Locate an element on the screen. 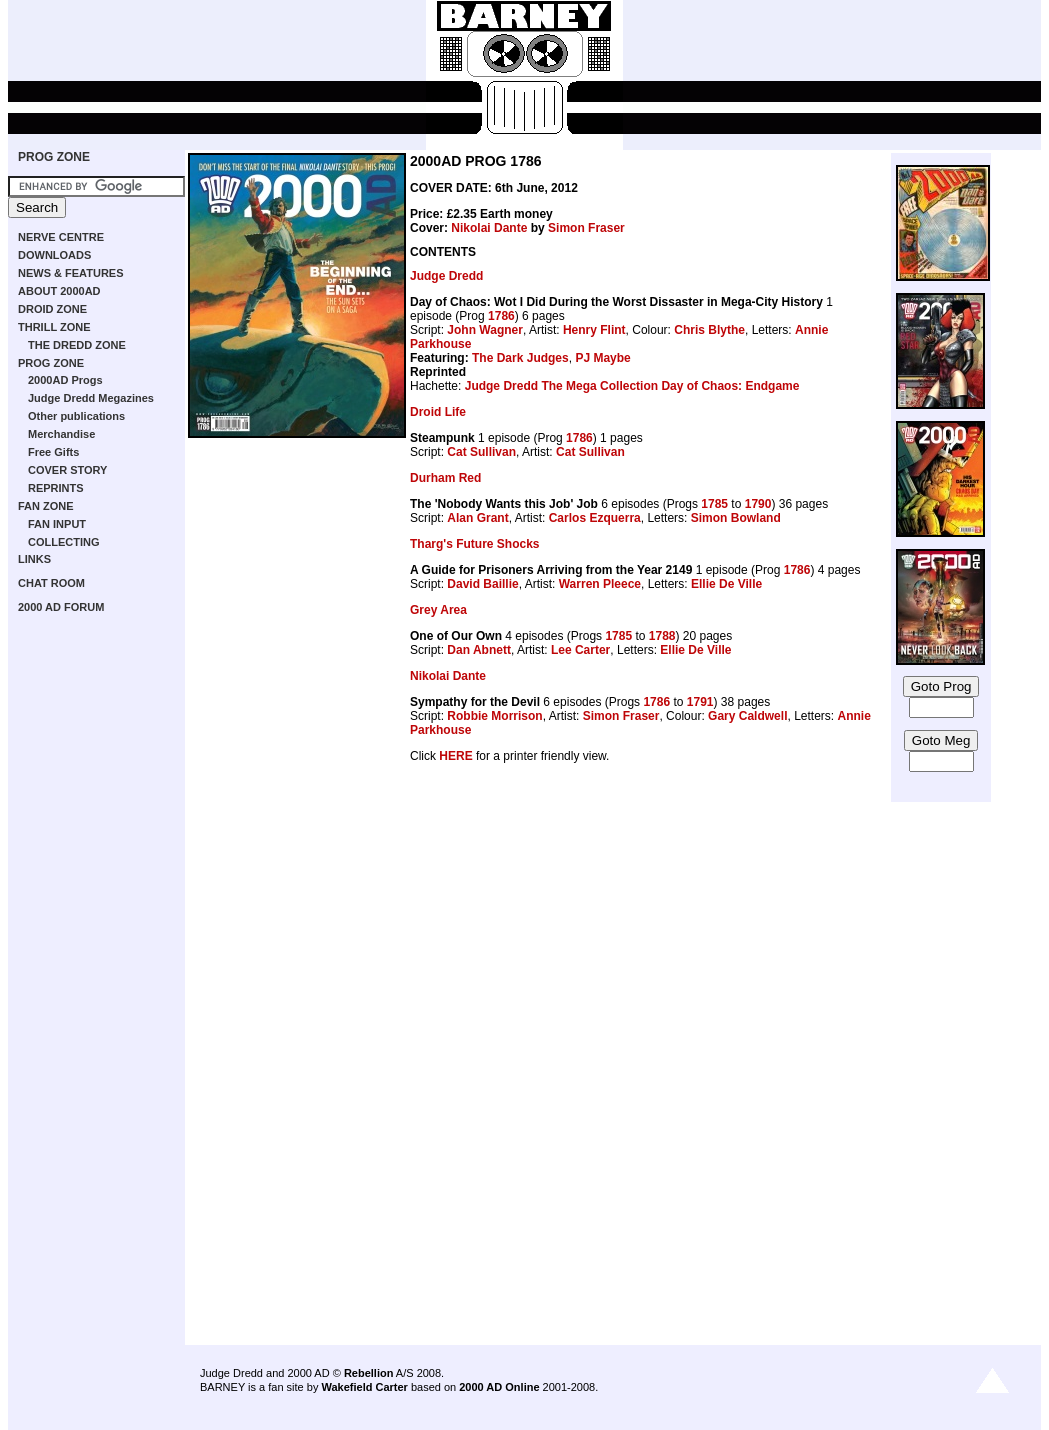  1786 is located at coordinates (501, 316).